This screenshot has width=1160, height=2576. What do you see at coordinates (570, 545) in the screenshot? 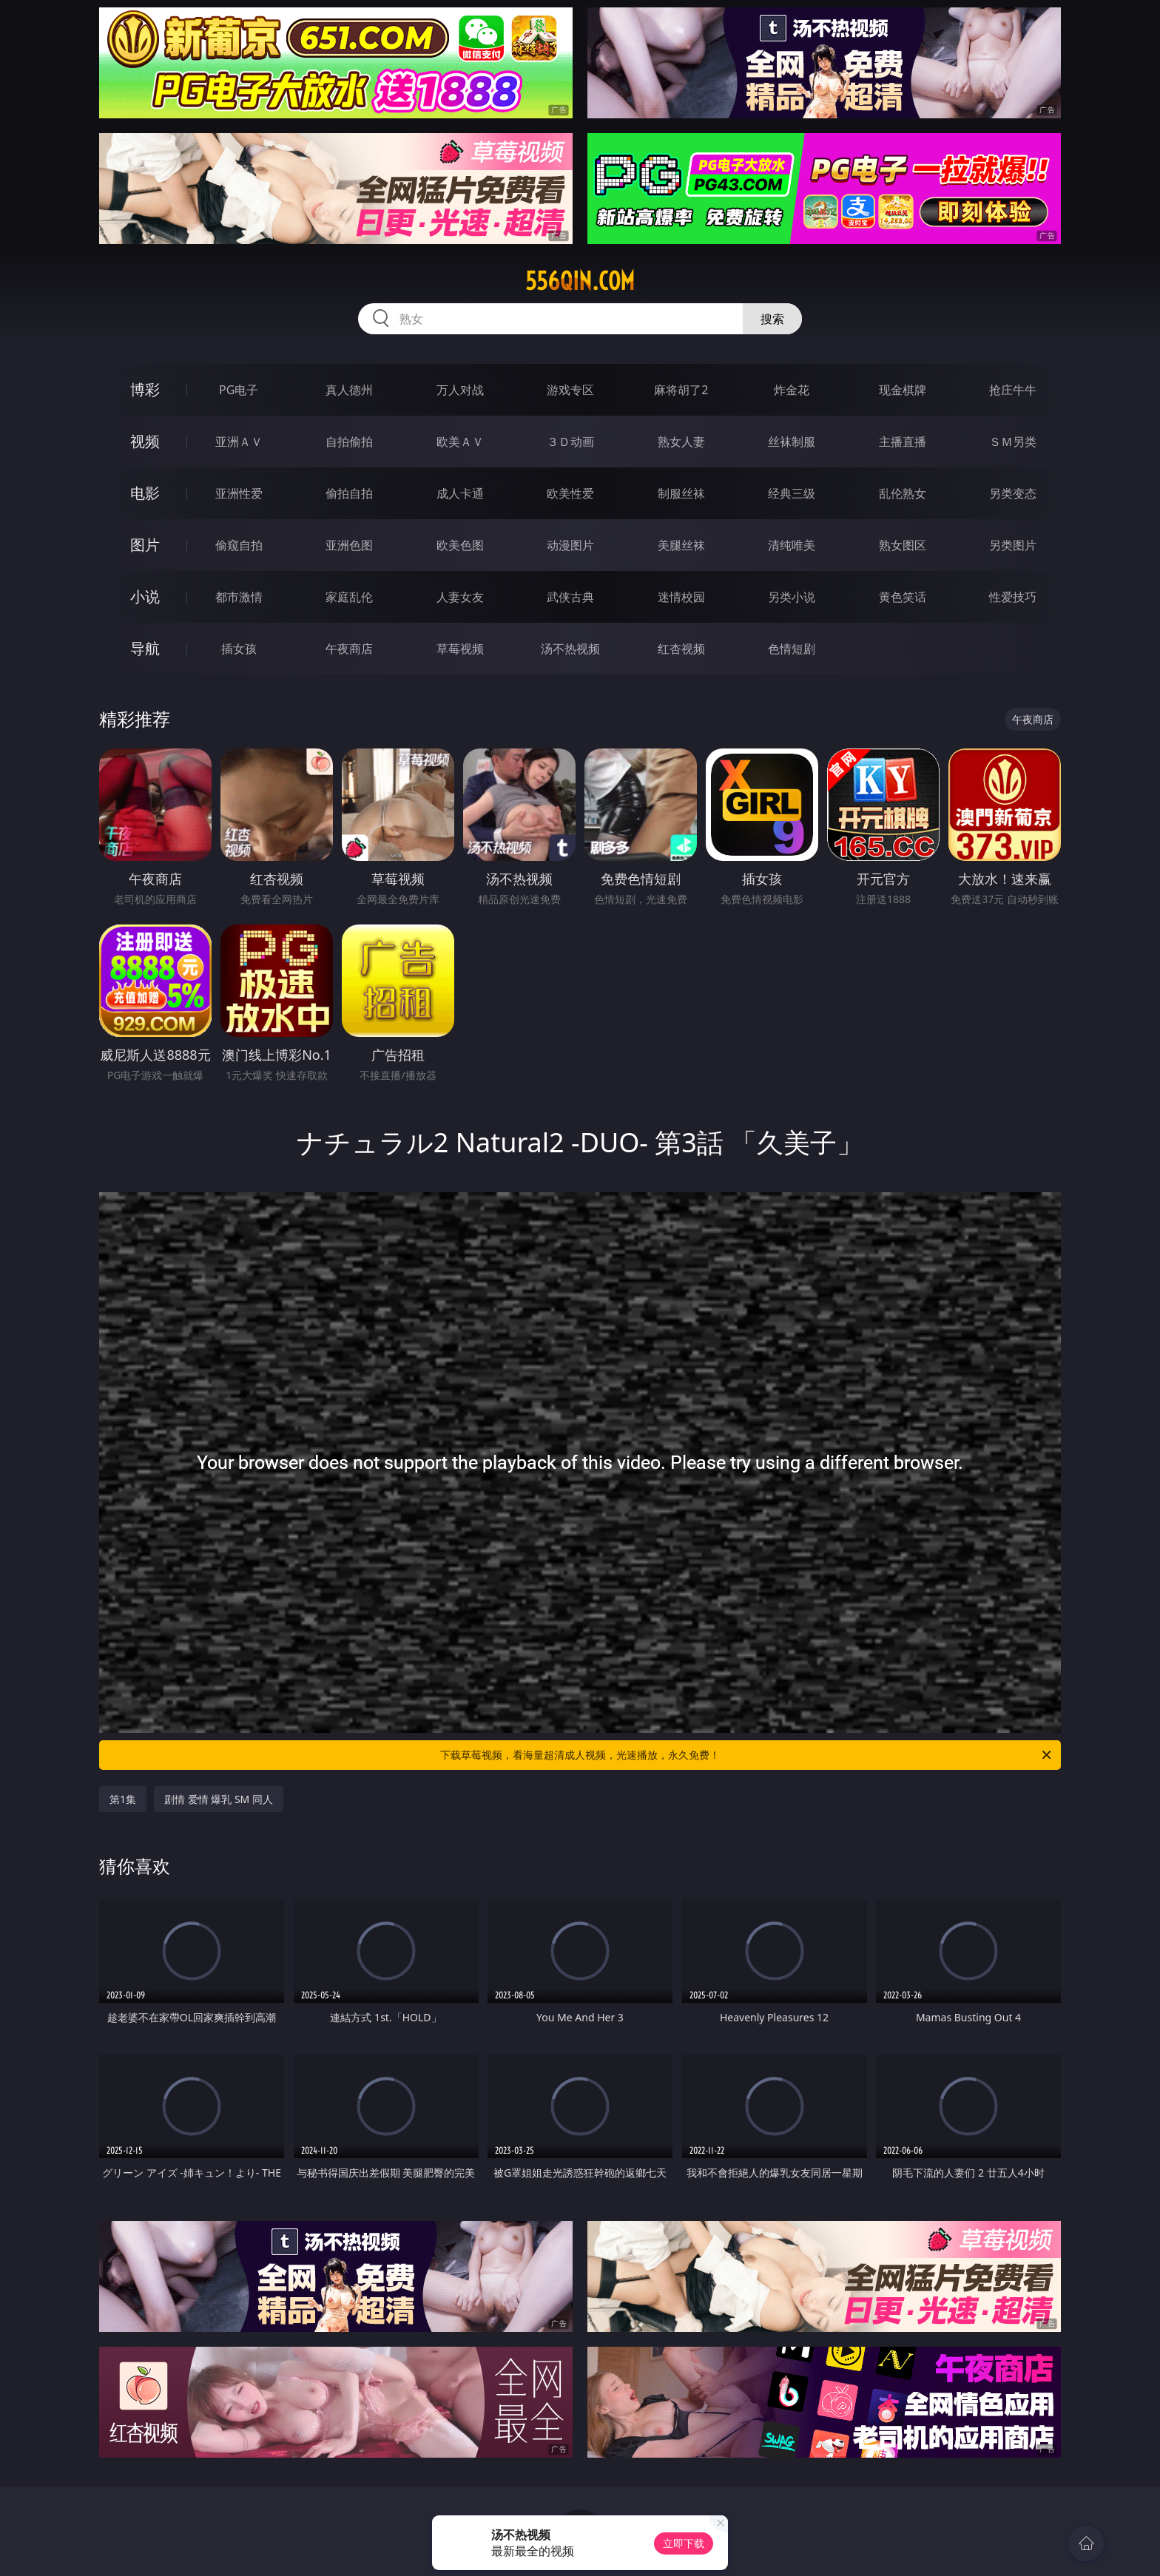
I see `动漫图片` at bounding box center [570, 545].